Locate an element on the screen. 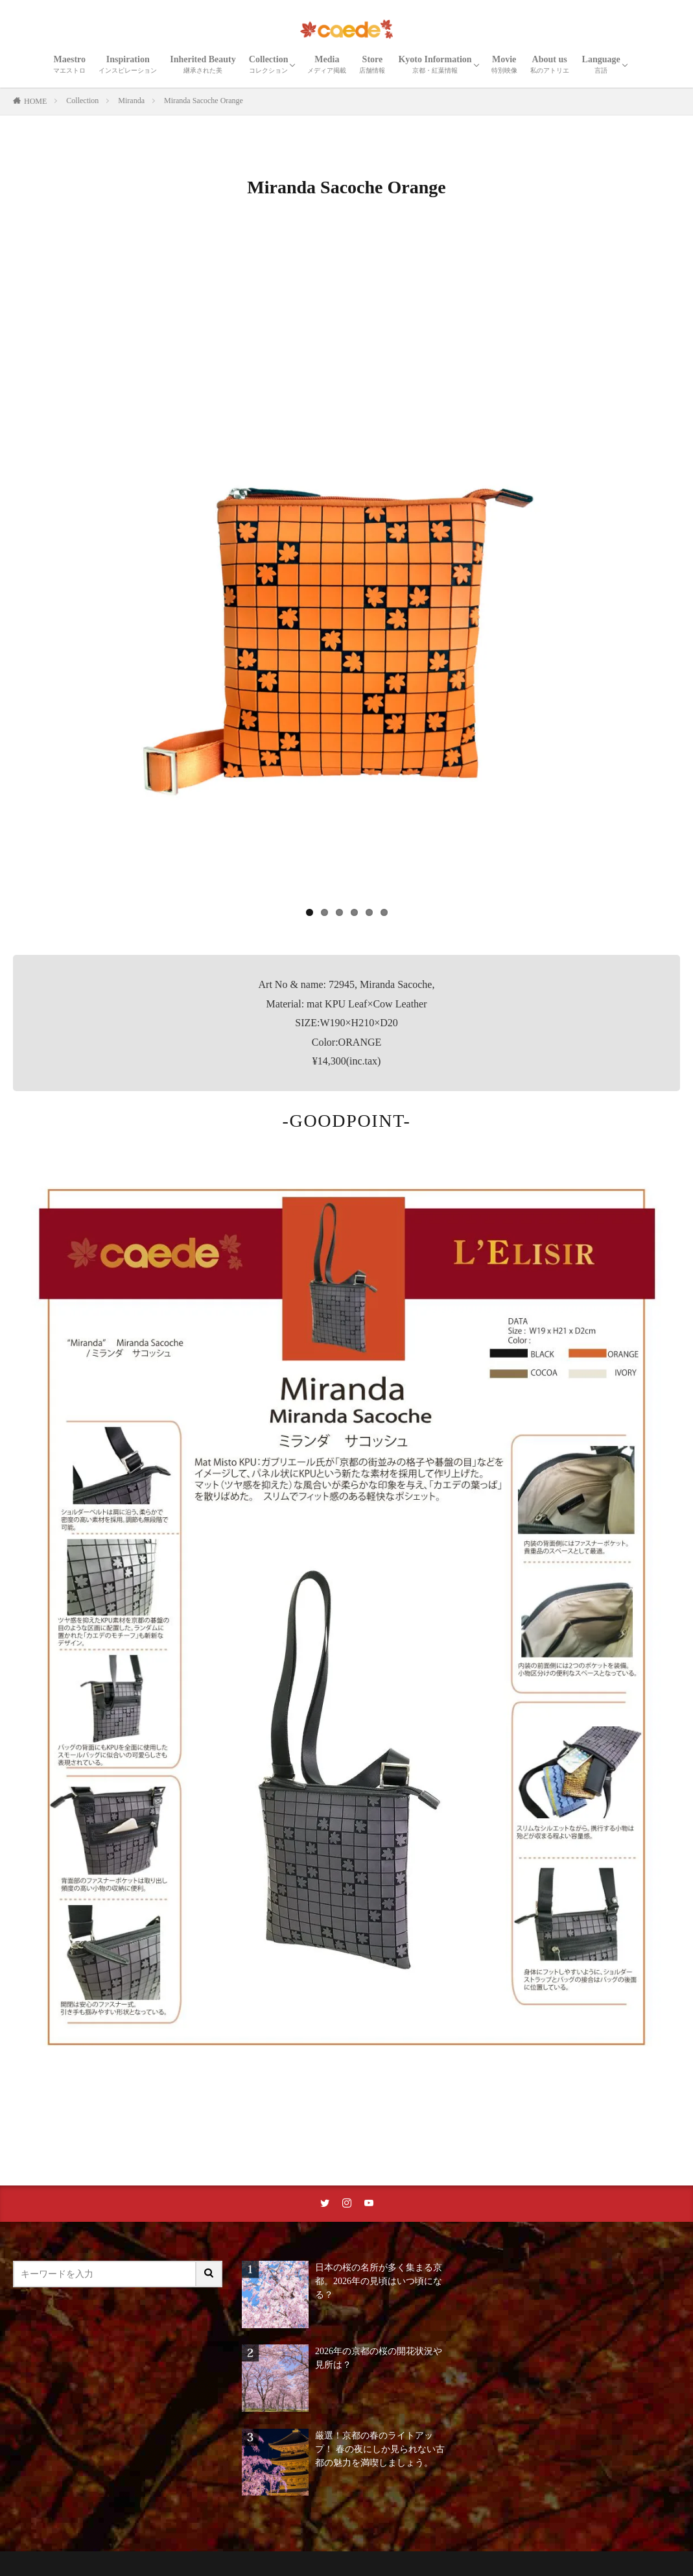  3 [tab] is located at coordinates (339, 912).